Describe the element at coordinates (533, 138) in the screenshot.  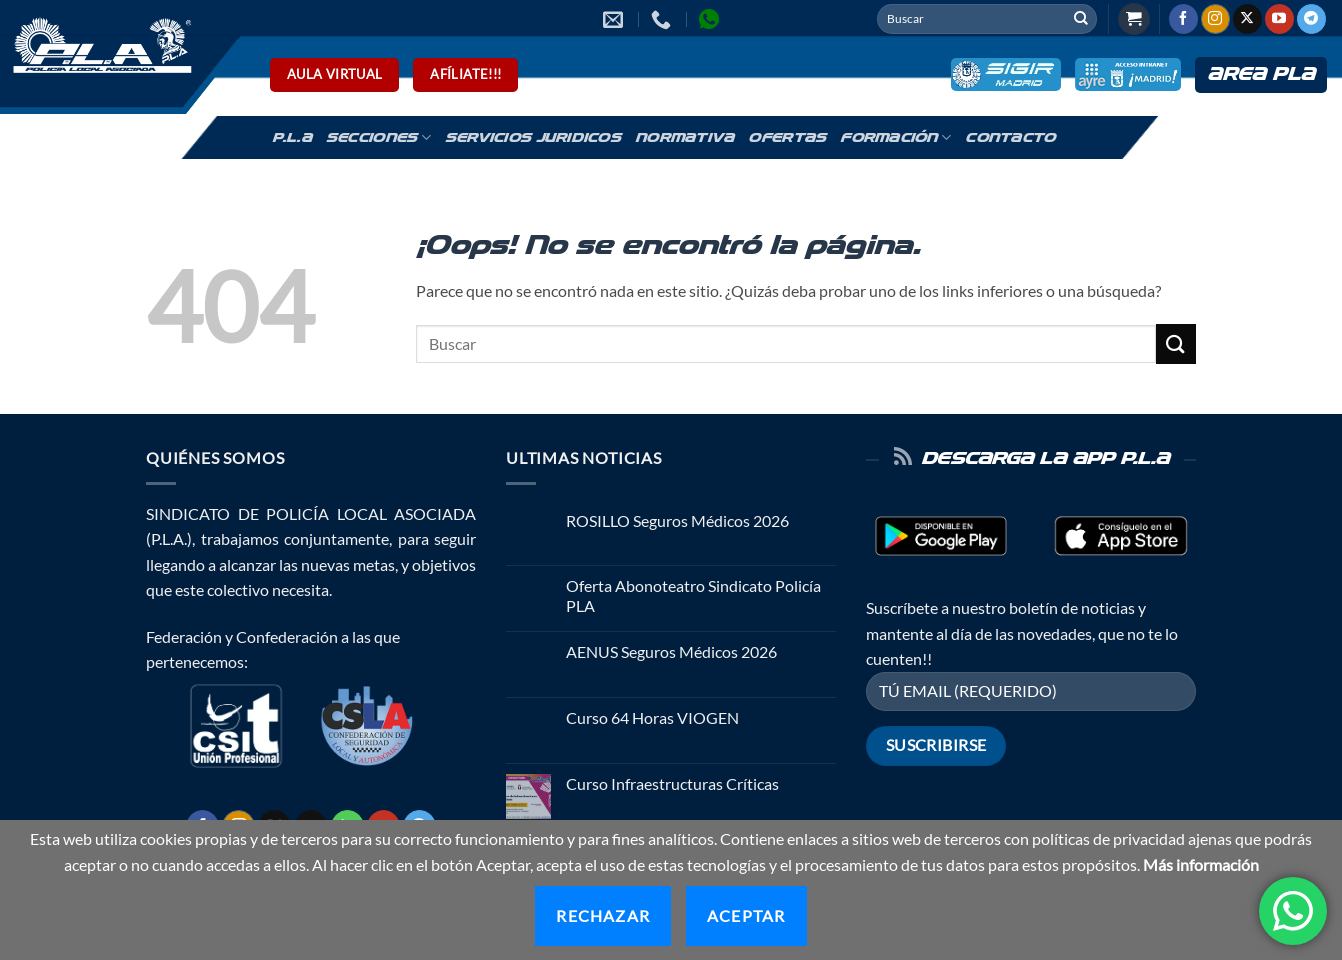
I see `Servicios Juridicos` at that location.